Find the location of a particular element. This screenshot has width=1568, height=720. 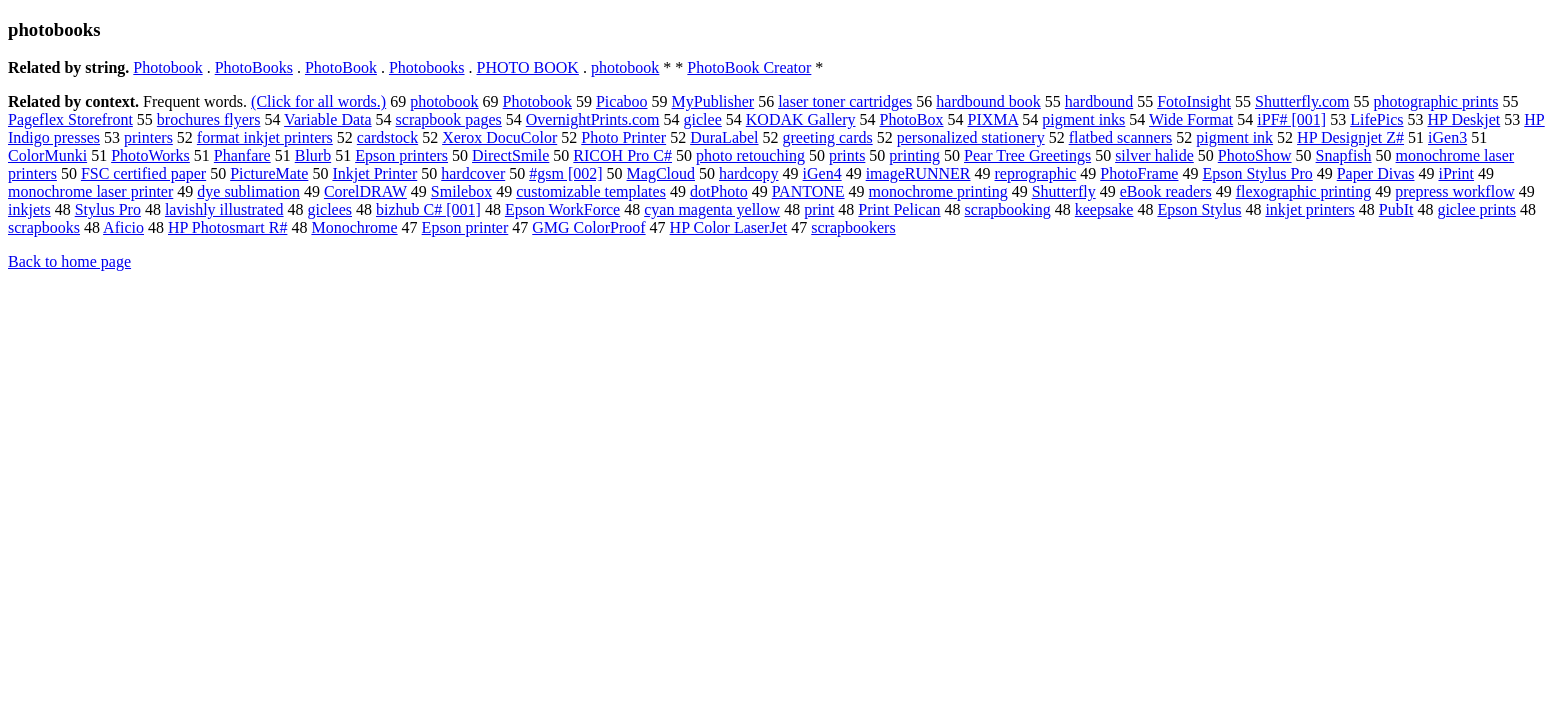

cyan magenta yellow is located at coordinates (712, 209).